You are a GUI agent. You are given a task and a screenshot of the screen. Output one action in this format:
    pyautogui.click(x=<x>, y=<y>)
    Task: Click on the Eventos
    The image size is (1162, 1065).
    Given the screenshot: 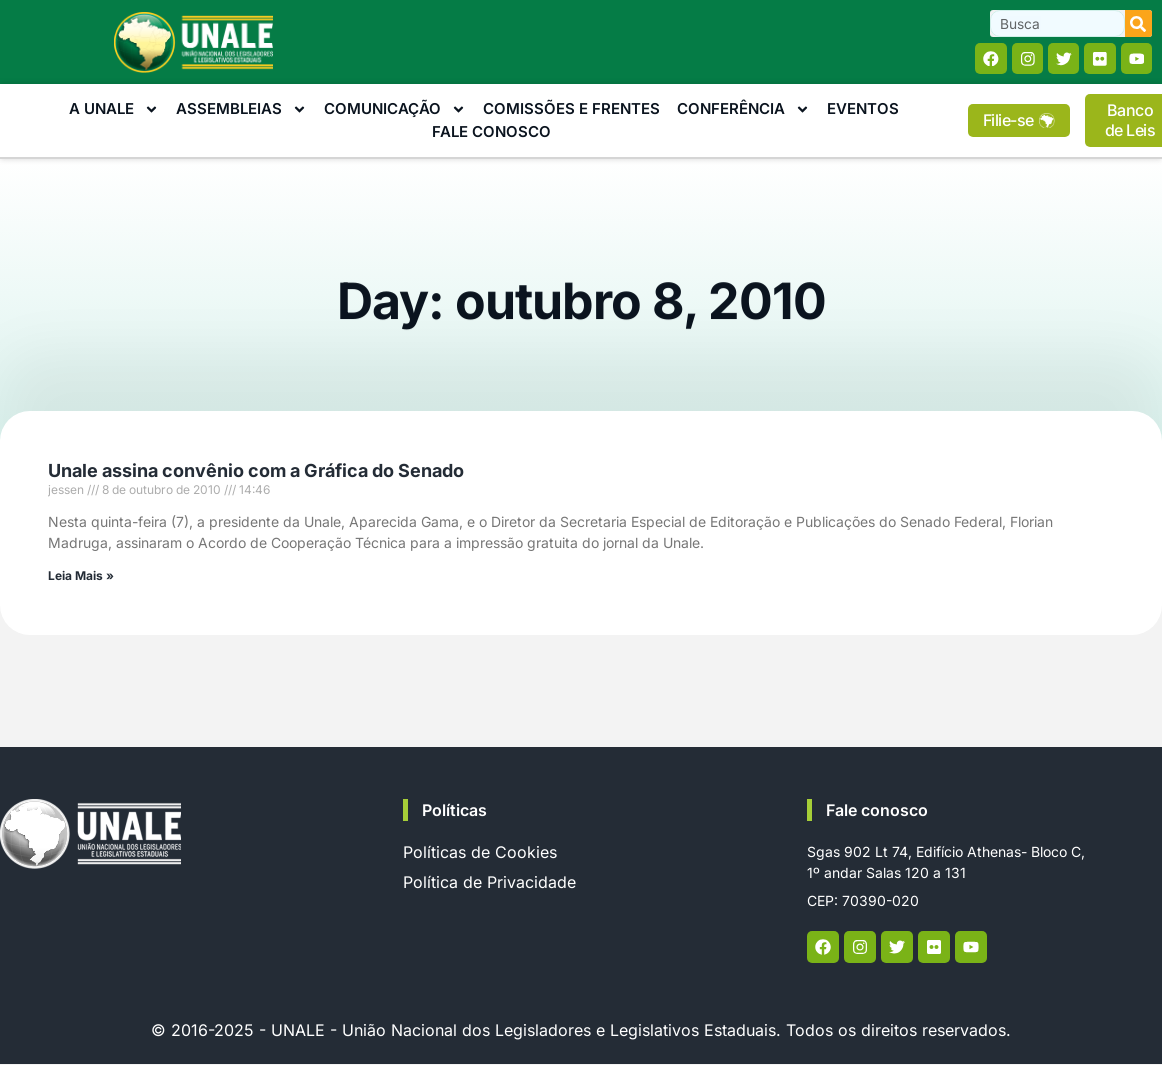 What is the action you would take?
    pyautogui.click(x=863, y=109)
    